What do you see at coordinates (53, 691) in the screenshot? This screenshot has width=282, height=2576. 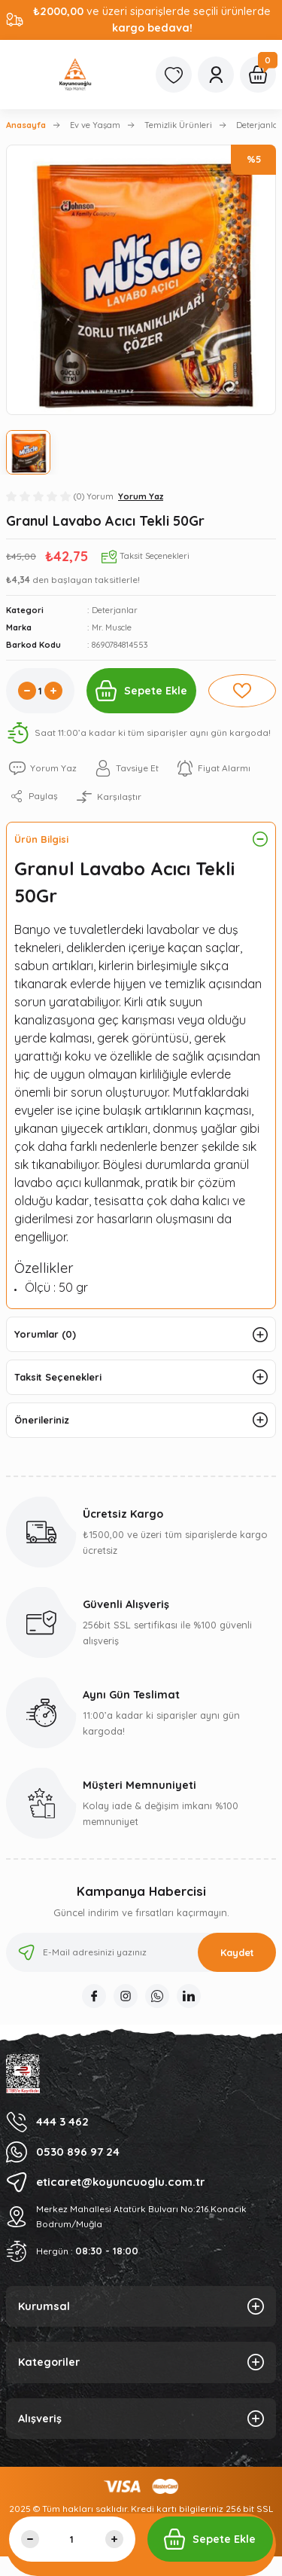 I see `[Increase Quantity]` at bounding box center [53, 691].